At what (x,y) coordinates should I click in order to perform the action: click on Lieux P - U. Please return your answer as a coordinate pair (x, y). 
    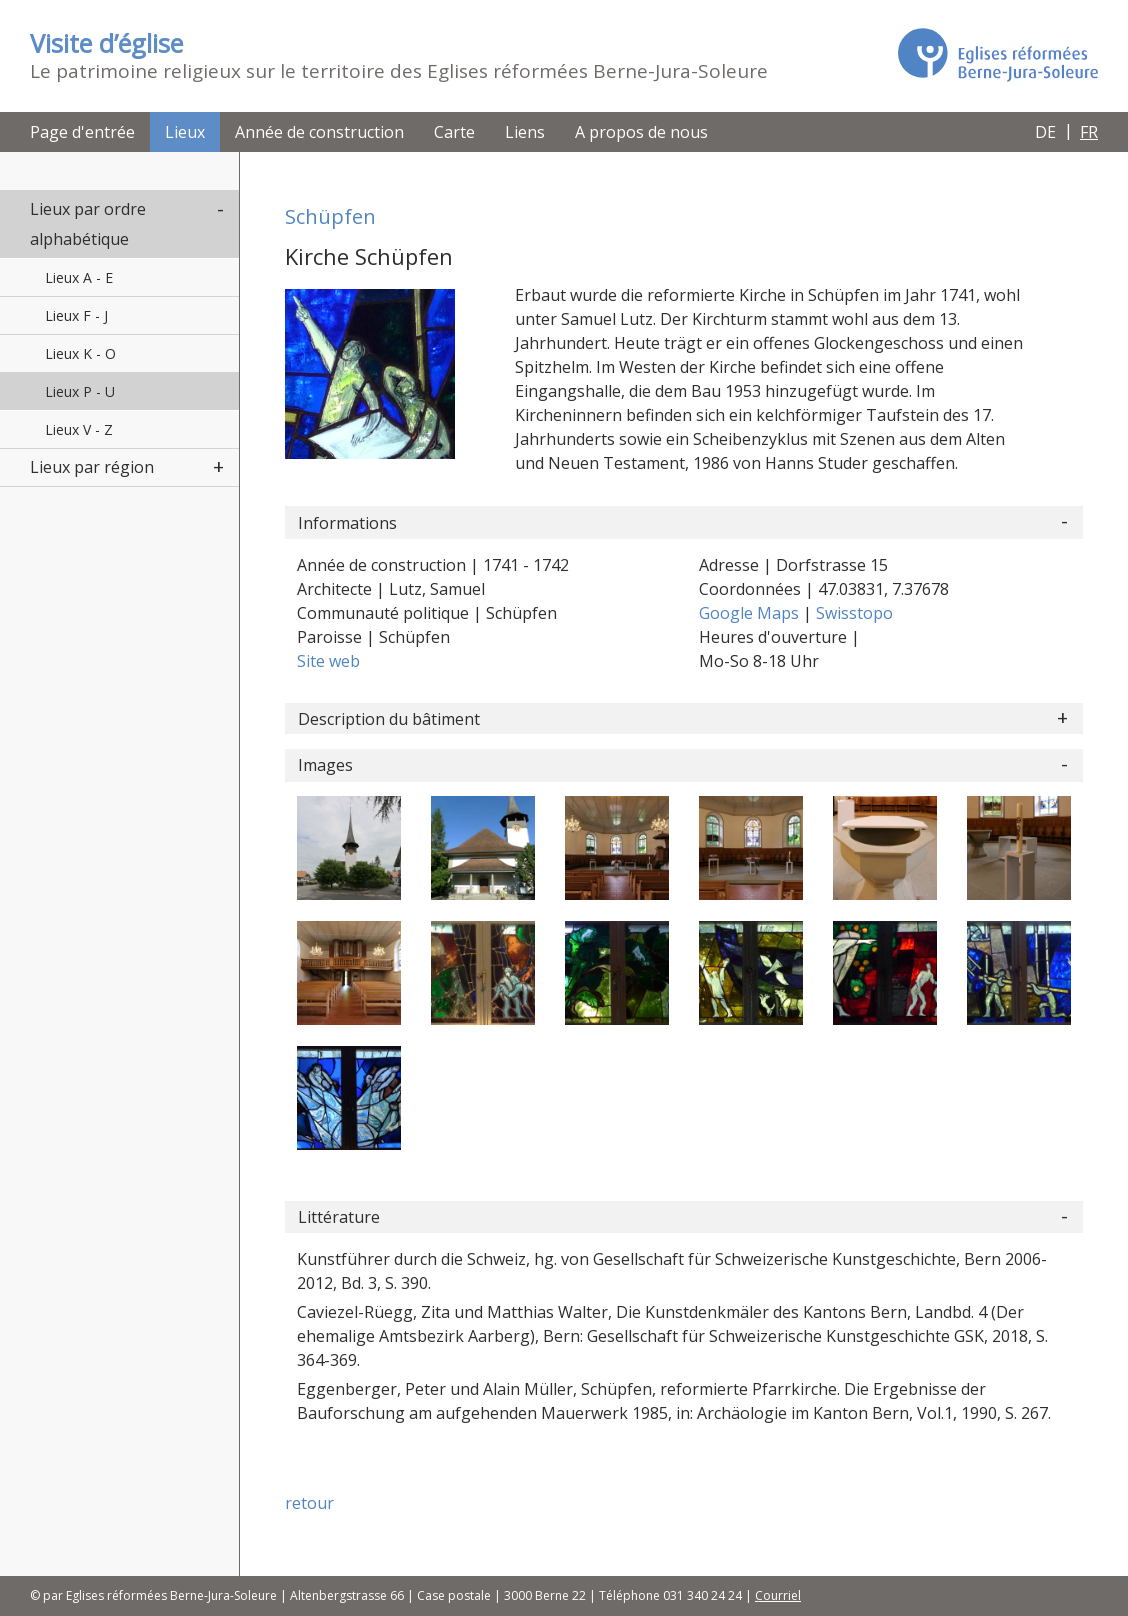
    Looking at the image, I should click on (80, 391).